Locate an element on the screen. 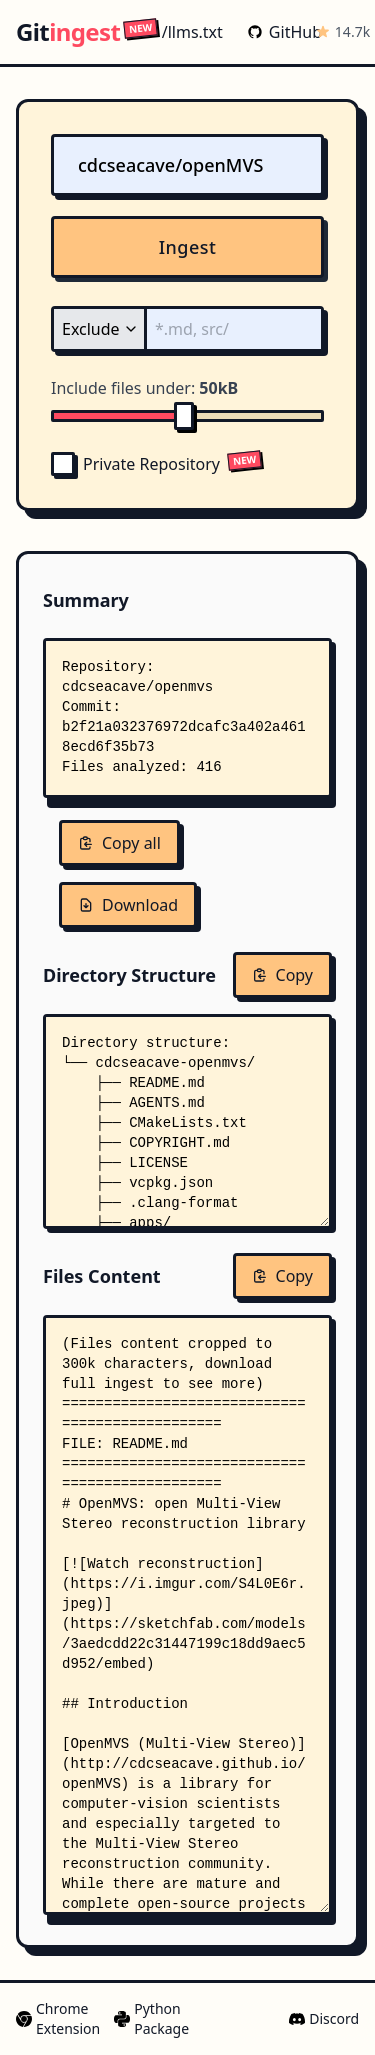 Image resolution: width=375 pixels, height=2055 pixels. Private Repository is located at coordinates (135, 464).